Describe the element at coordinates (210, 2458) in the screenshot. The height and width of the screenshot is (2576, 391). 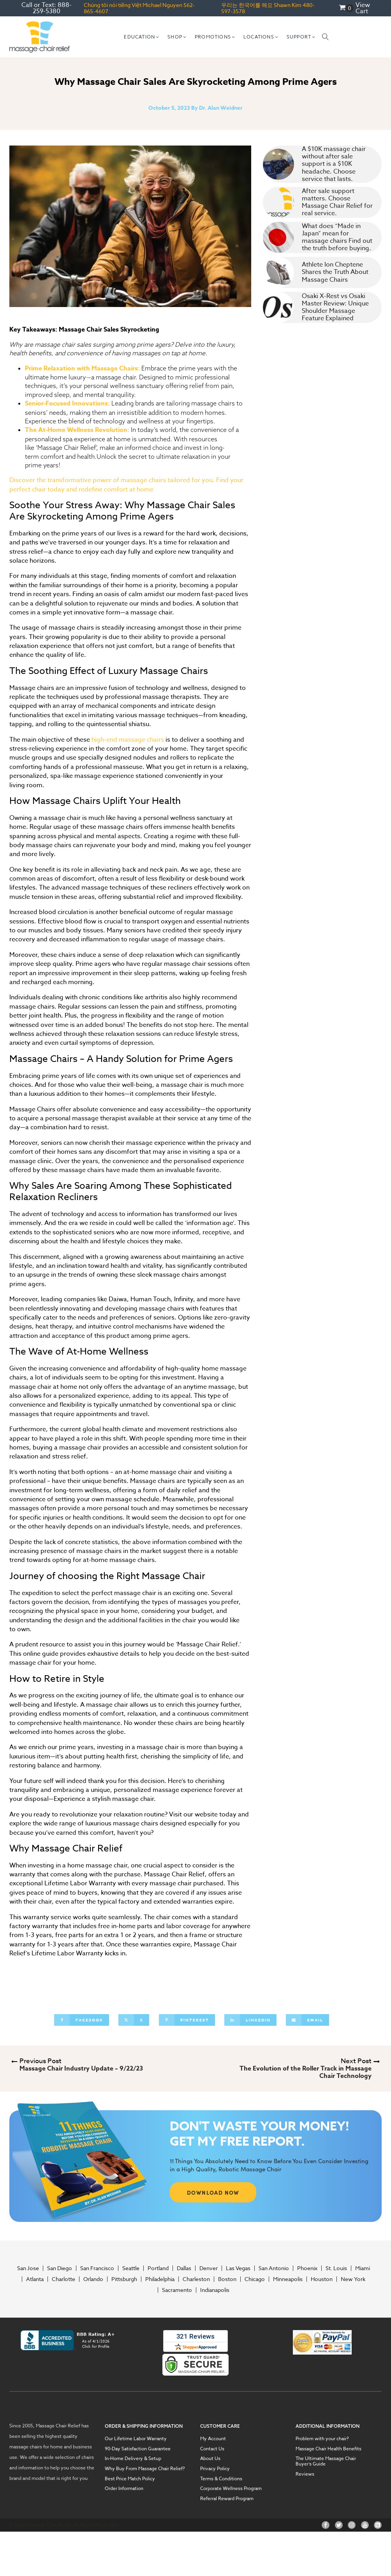
I see `About Us` at that location.